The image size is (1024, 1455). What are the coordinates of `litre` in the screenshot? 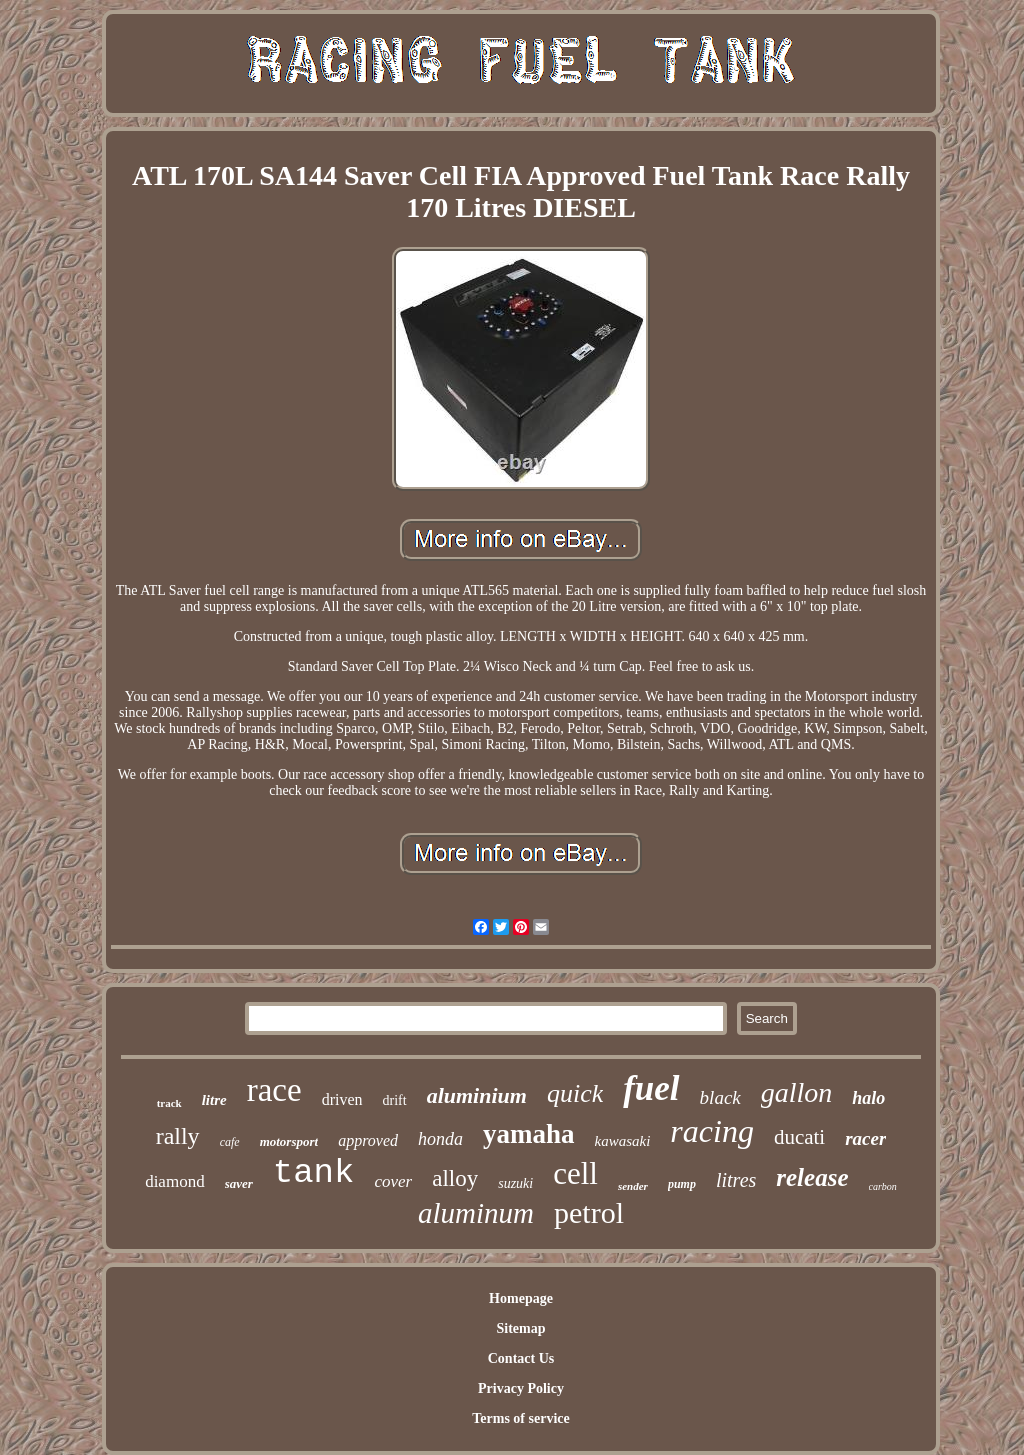 It's located at (214, 1100).